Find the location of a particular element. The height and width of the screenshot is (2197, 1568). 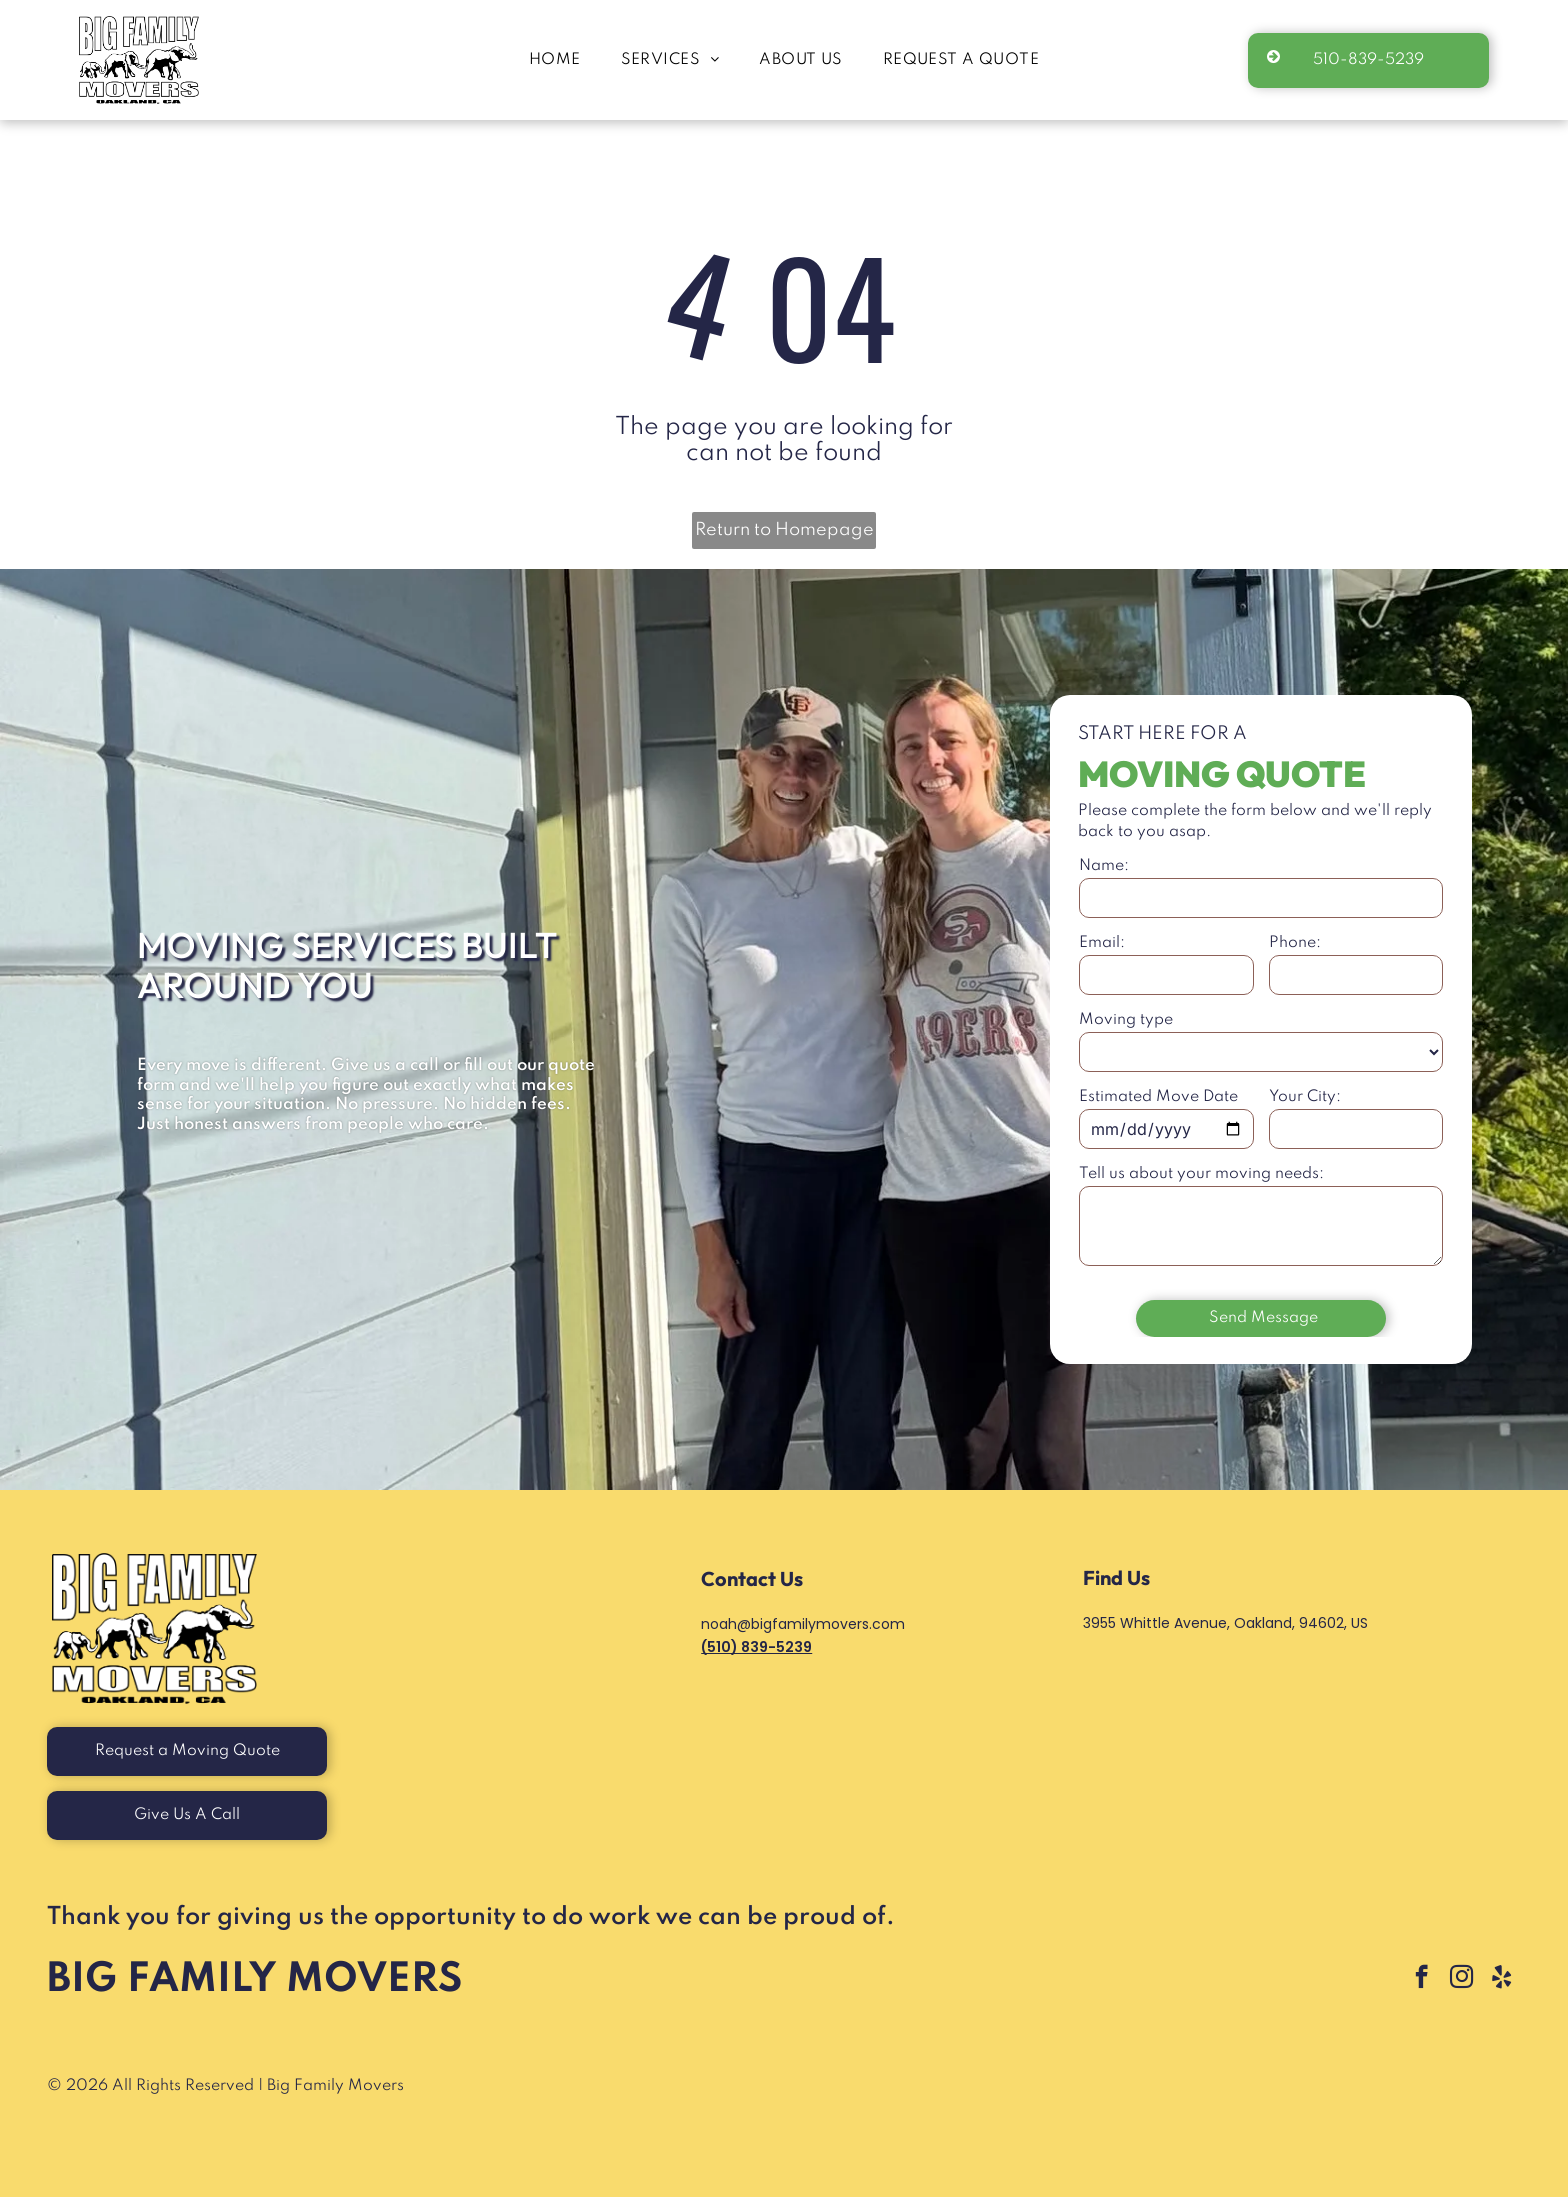

Moving type is located at coordinates (1126, 1020).